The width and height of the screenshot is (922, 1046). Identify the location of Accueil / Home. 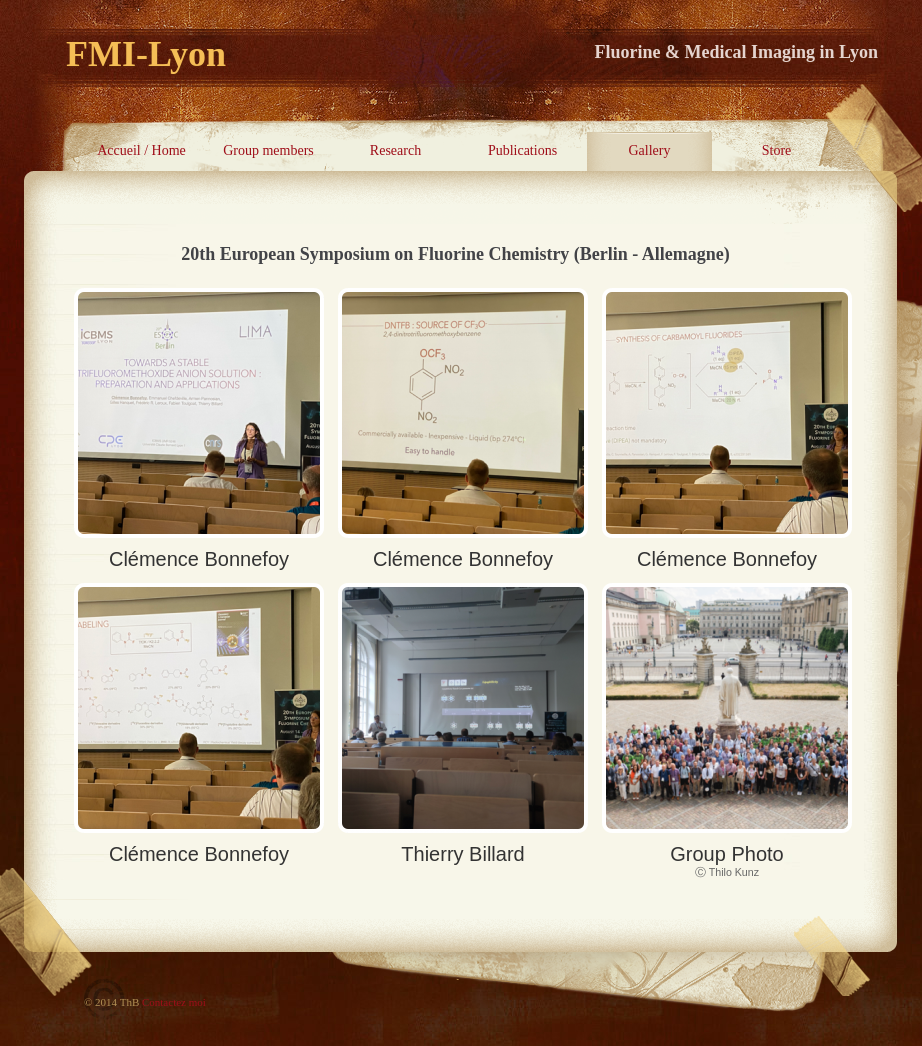
(141, 150).